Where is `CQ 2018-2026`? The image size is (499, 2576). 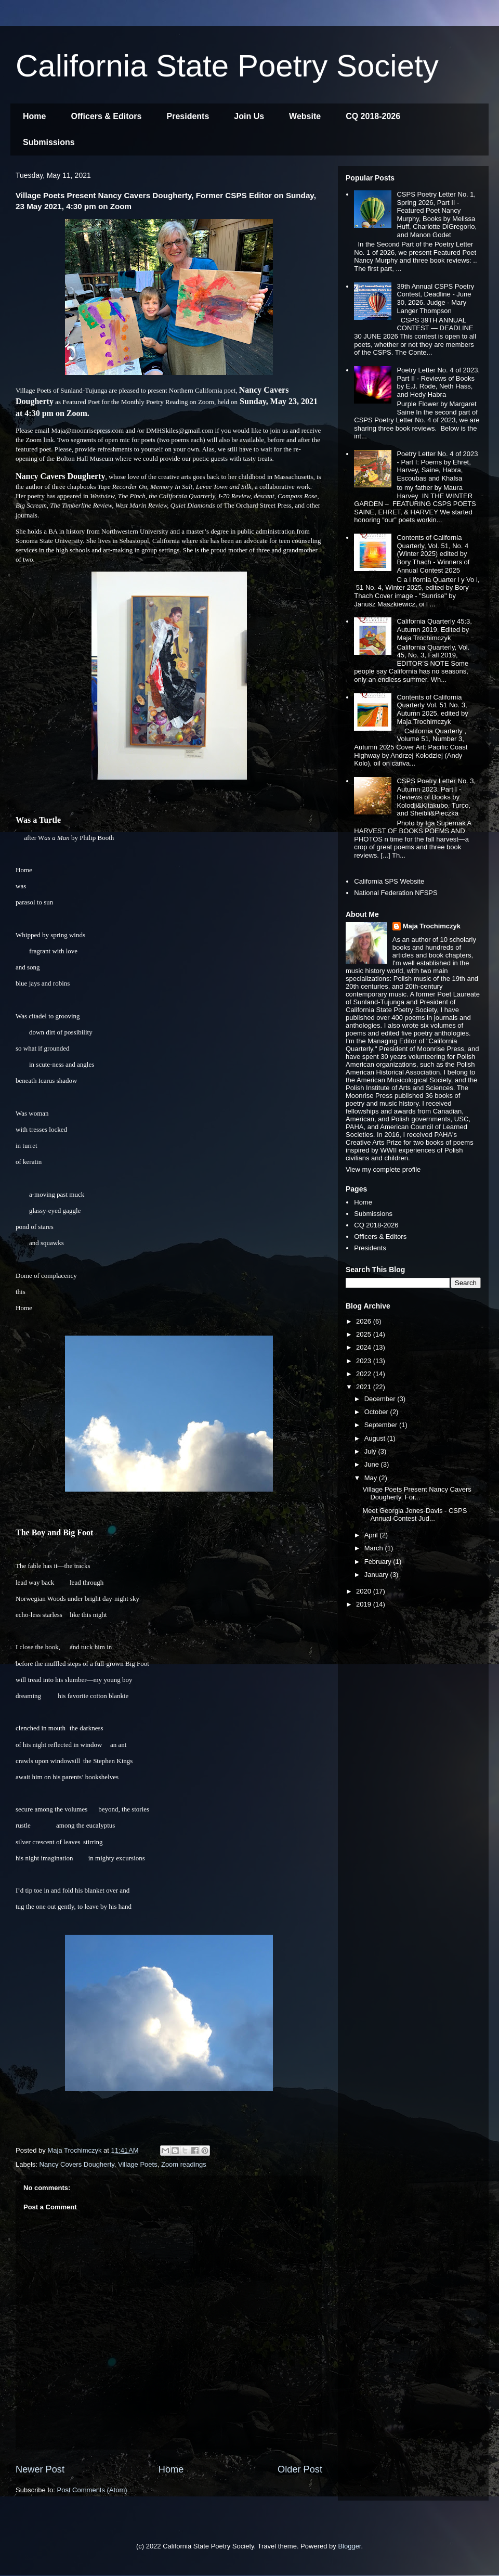
CQ 2018-2026 is located at coordinates (373, 116).